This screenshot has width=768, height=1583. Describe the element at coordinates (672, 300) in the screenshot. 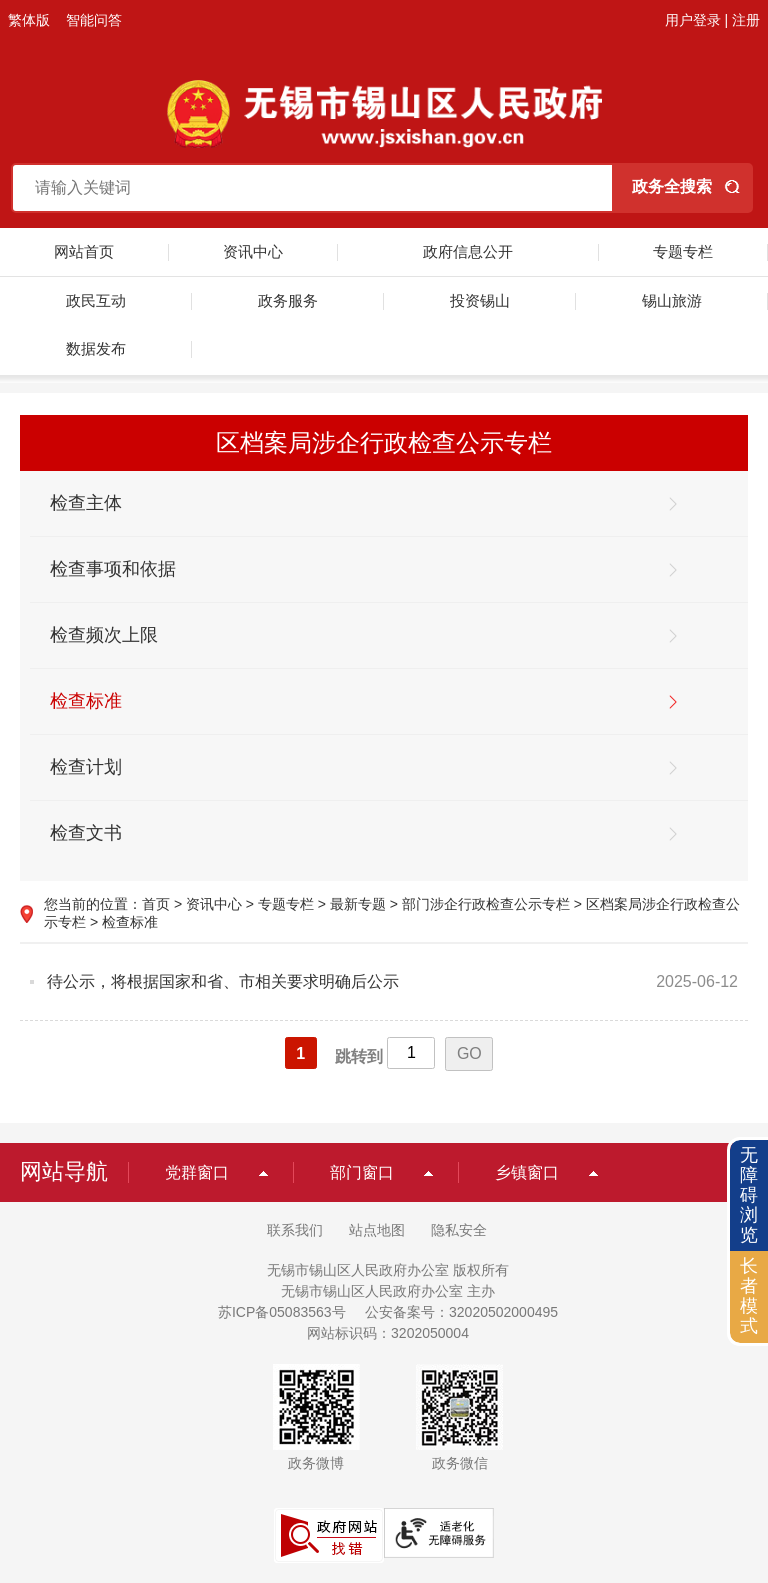

I see `锡山旅游` at that location.